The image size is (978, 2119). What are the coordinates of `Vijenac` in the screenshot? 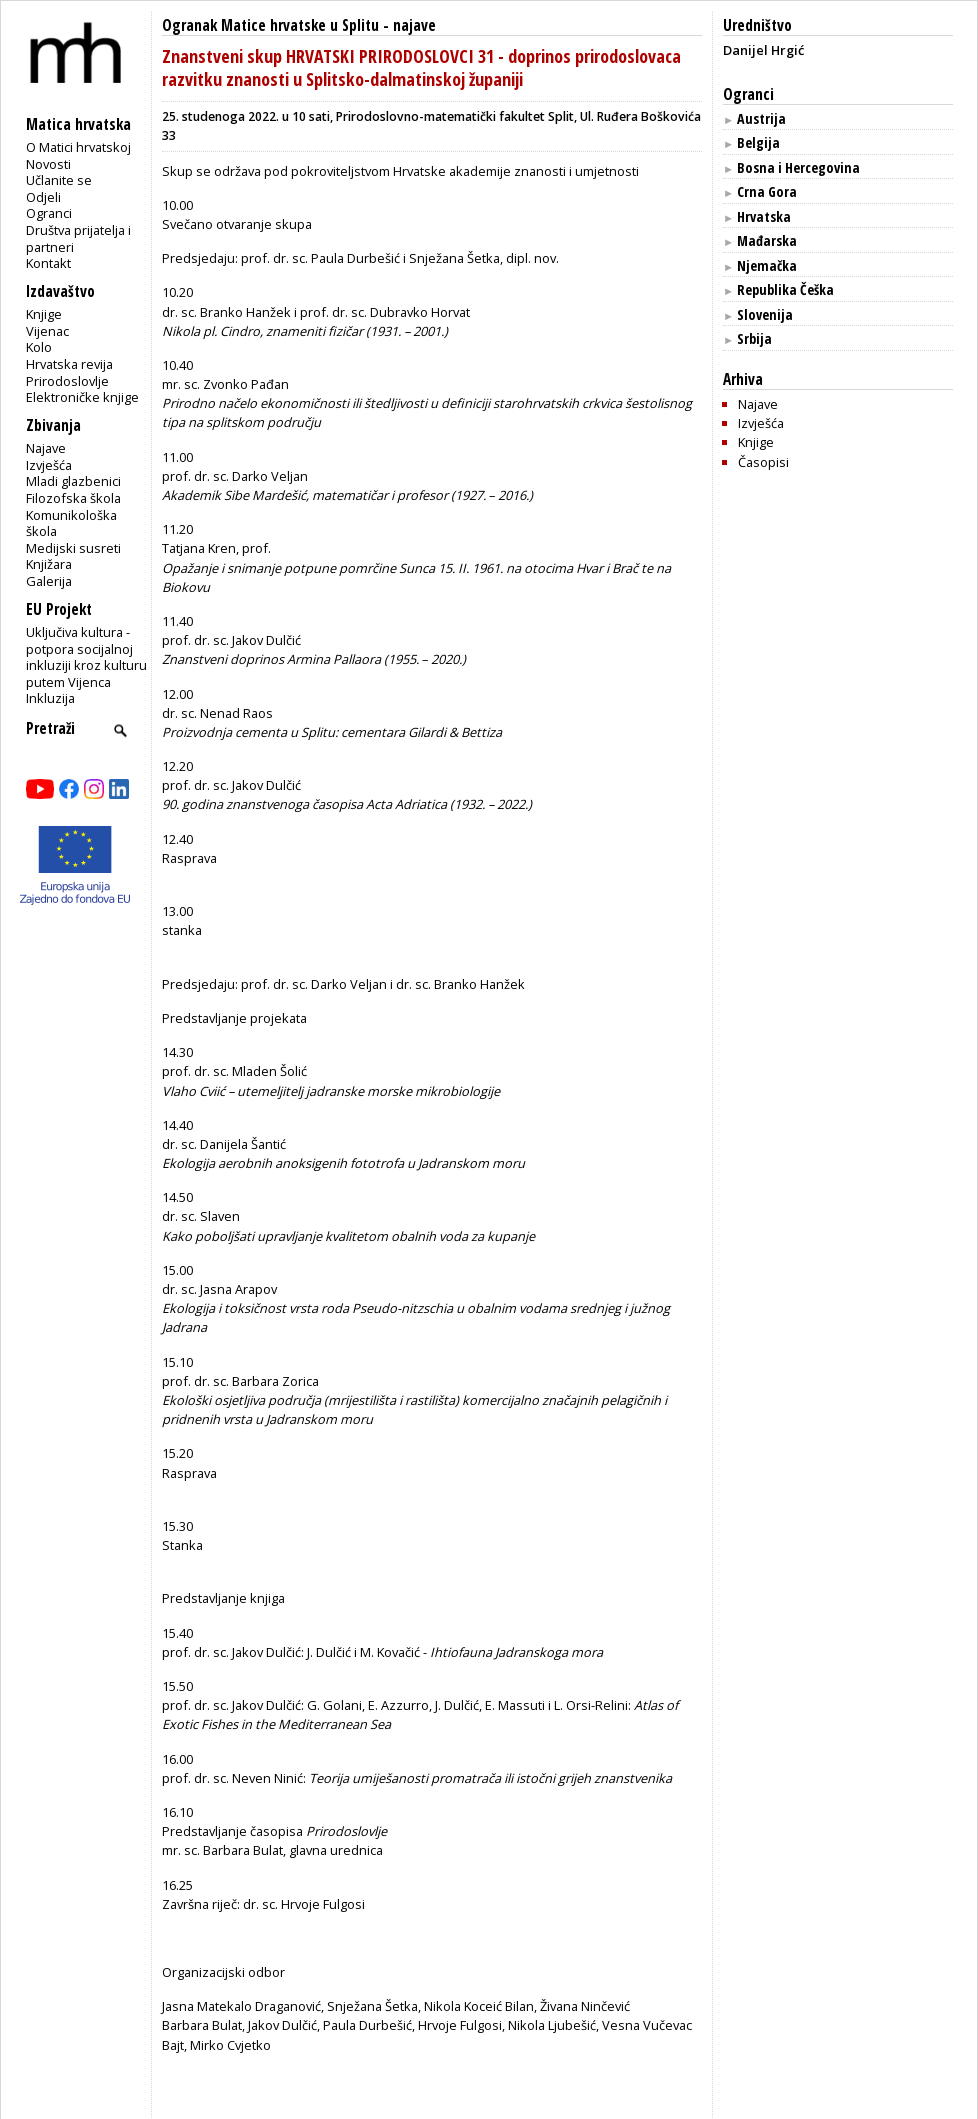 It's located at (47, 331).